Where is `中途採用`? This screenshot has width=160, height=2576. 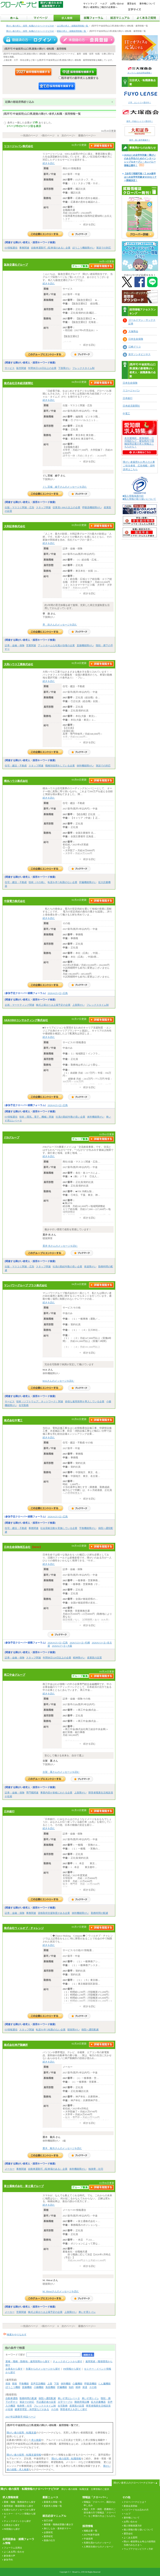
中途採用 is located at coordinates (88, 2538).